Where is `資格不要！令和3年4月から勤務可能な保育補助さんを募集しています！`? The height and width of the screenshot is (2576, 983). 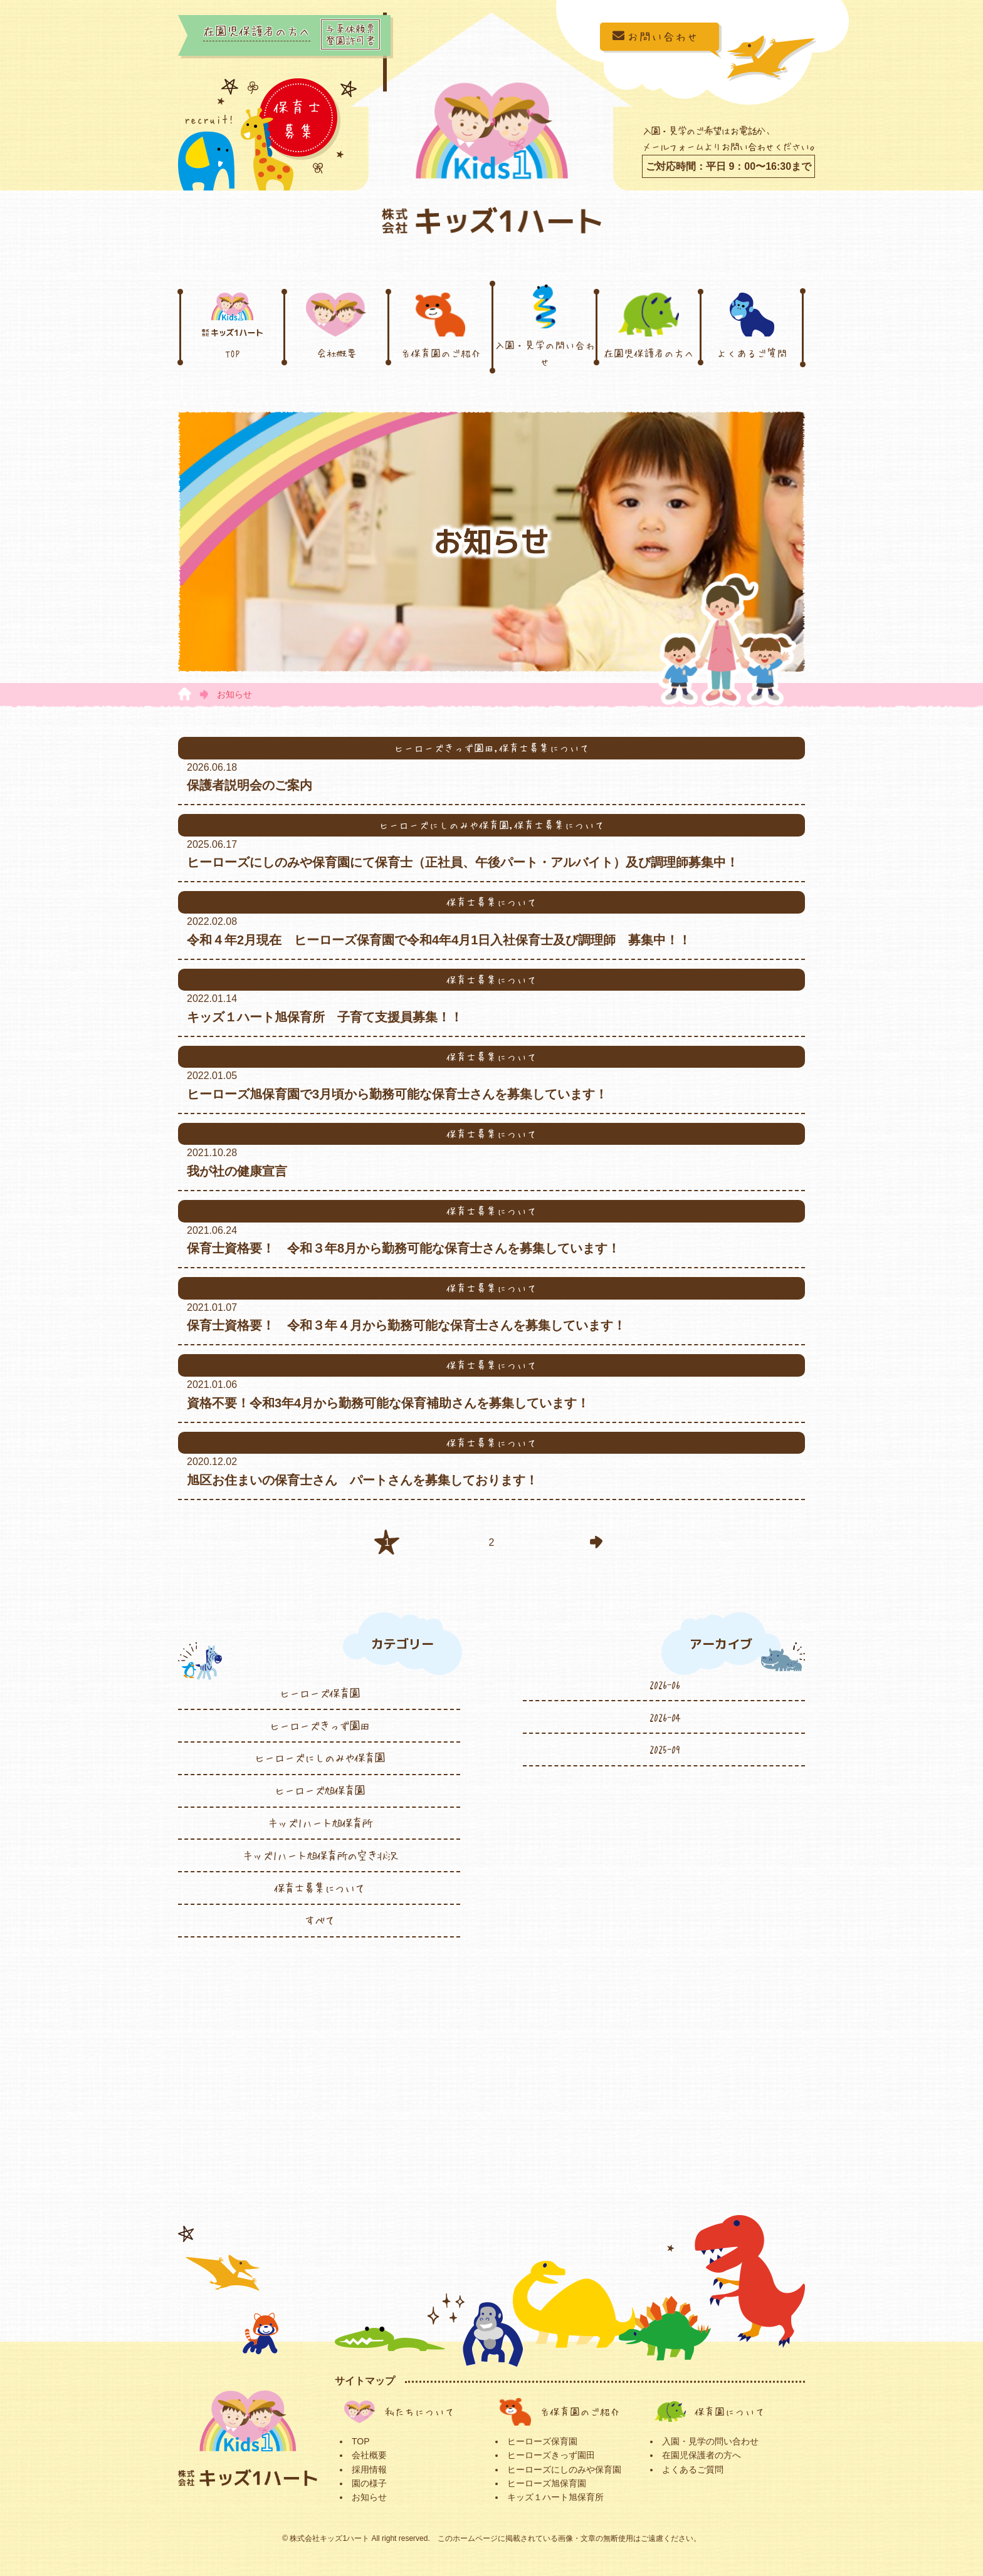
資格不要！令和3年4月から勤務可能な保育補助さんを募集しています！ is located at coordinates (388, 1403).